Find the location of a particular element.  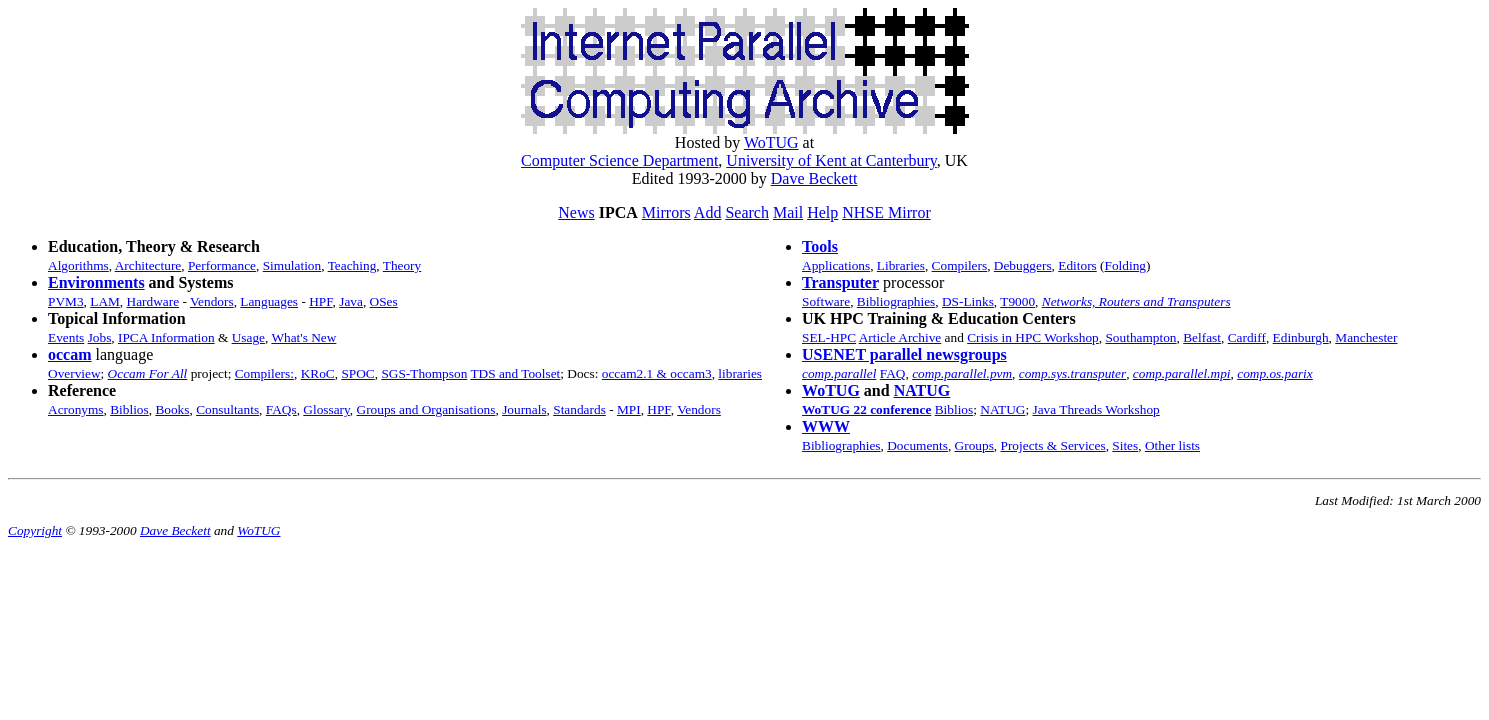

Folding is located at coordinates (1125, 265).